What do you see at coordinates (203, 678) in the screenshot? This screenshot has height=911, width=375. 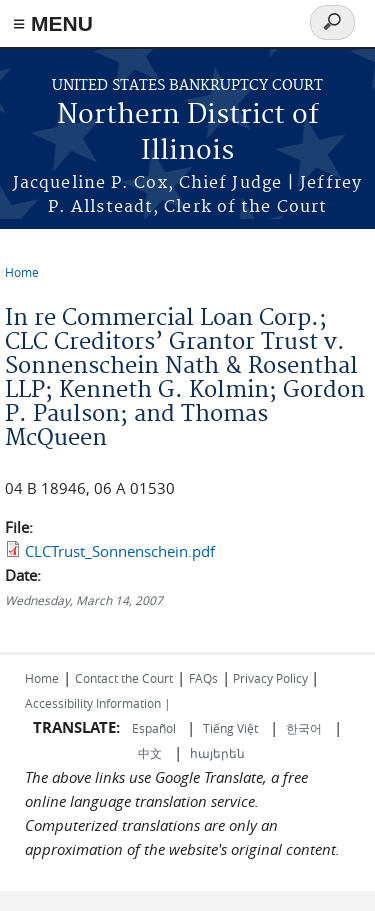 I see `FAQs` at bounding box center [203, 678].